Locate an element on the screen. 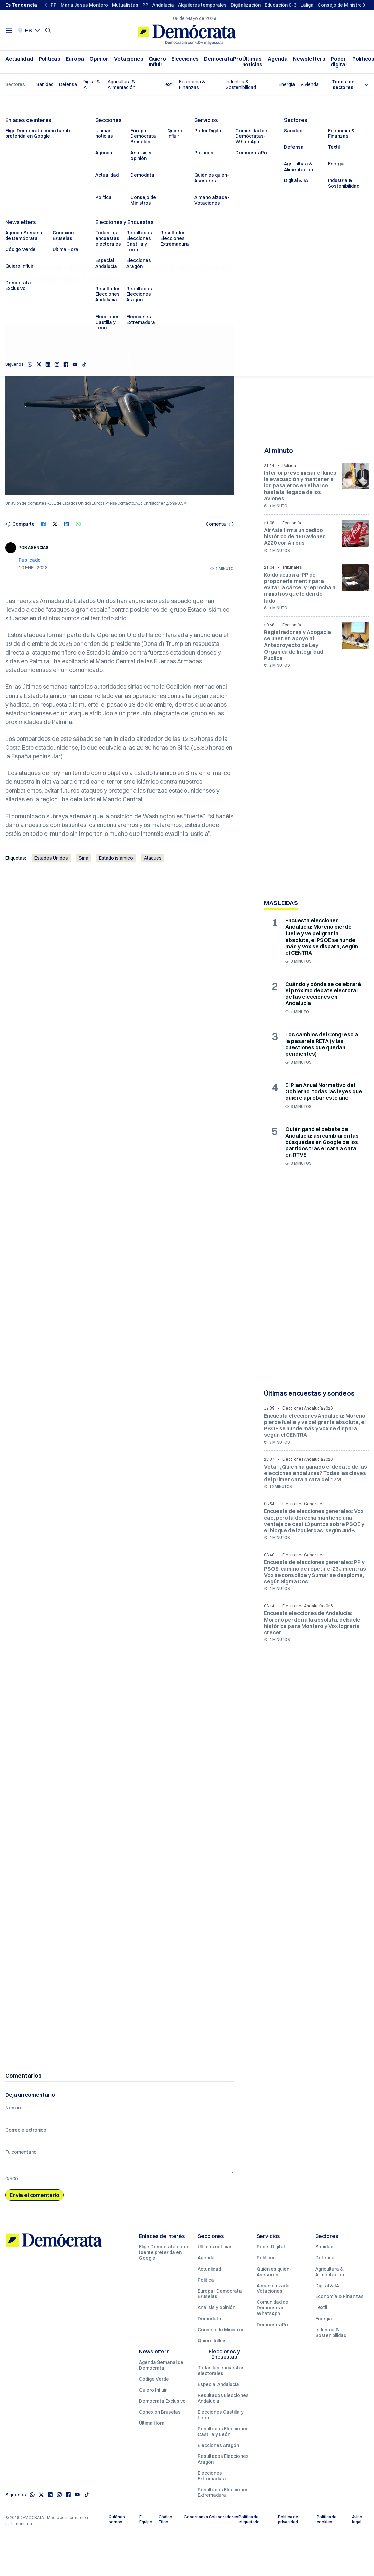  [Next slide] is located at coordinates (365, 5).